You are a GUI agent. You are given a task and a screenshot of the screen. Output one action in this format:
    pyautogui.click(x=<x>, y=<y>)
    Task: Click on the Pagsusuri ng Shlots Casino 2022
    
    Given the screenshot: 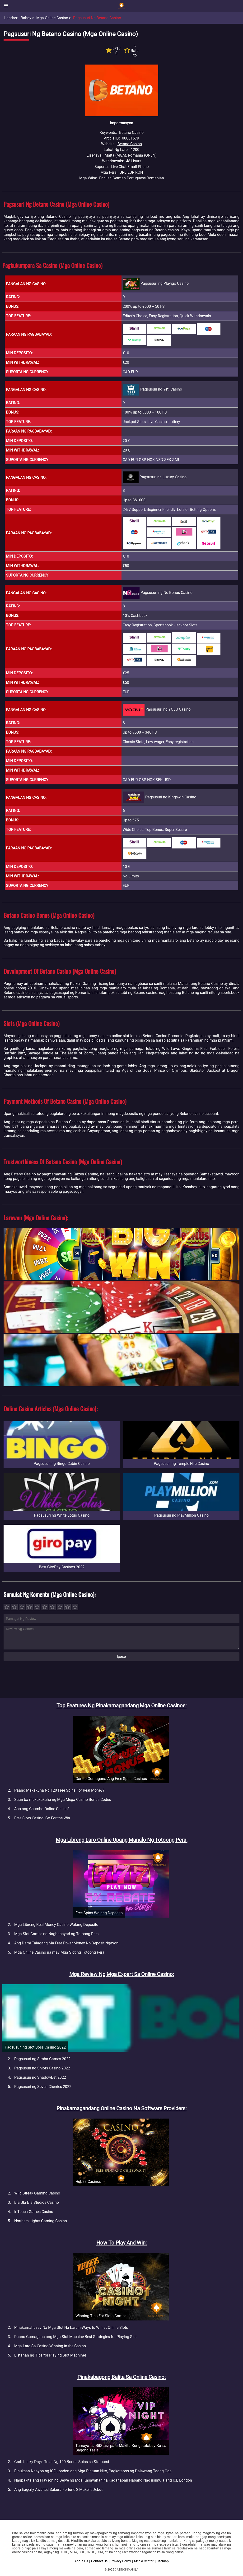 What is the action you would take?
    pyautogui.click(x=42, y=2068)
    